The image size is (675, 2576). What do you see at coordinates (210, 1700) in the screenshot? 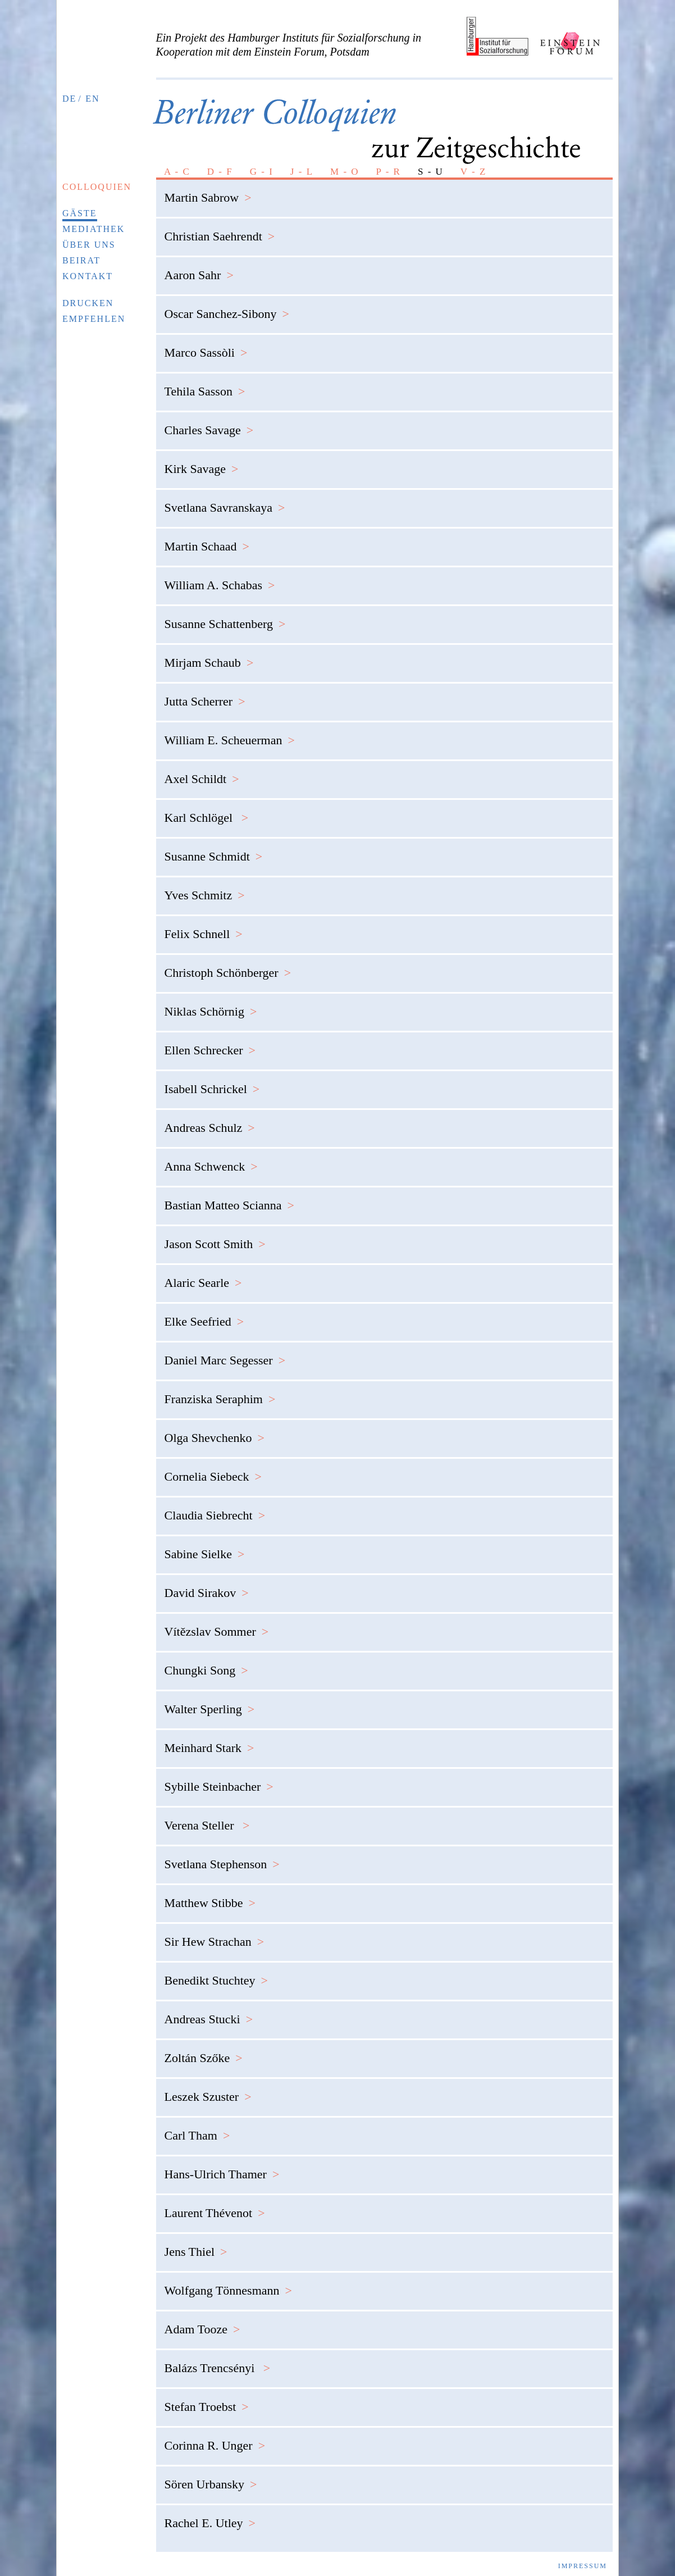
I see `Walter Sperling [tab]` at bounding box center [210, 1700].